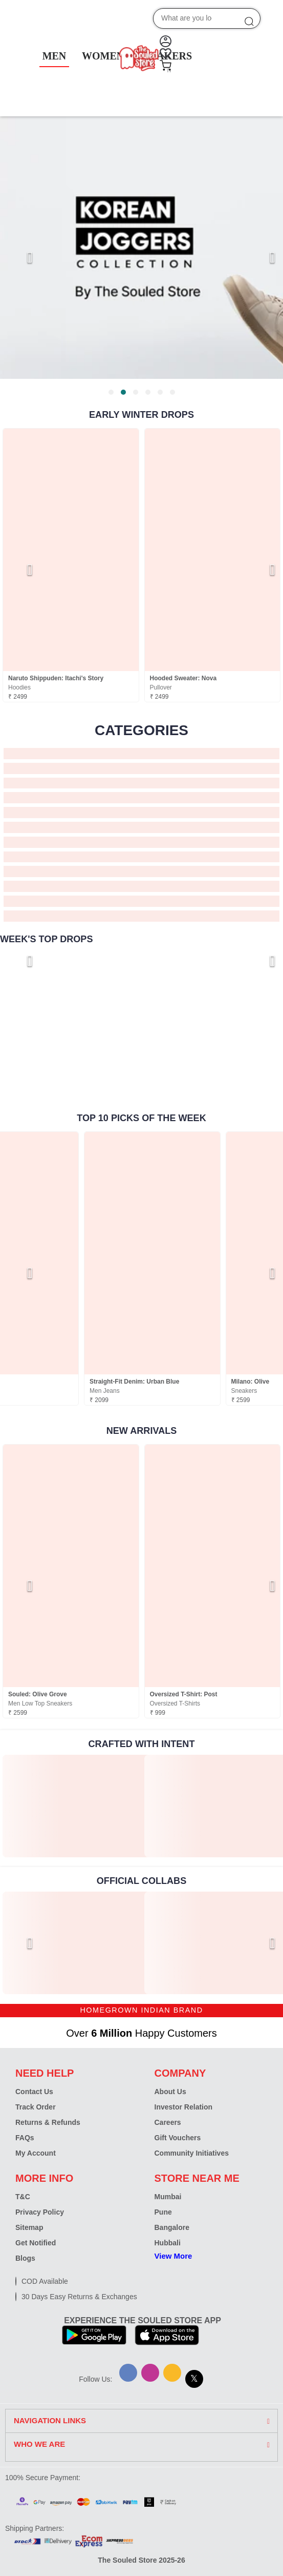  What do you see at coordinates (103, 56) in the screenshot?
I see `WOMEN` at bounding box center [103, 56].